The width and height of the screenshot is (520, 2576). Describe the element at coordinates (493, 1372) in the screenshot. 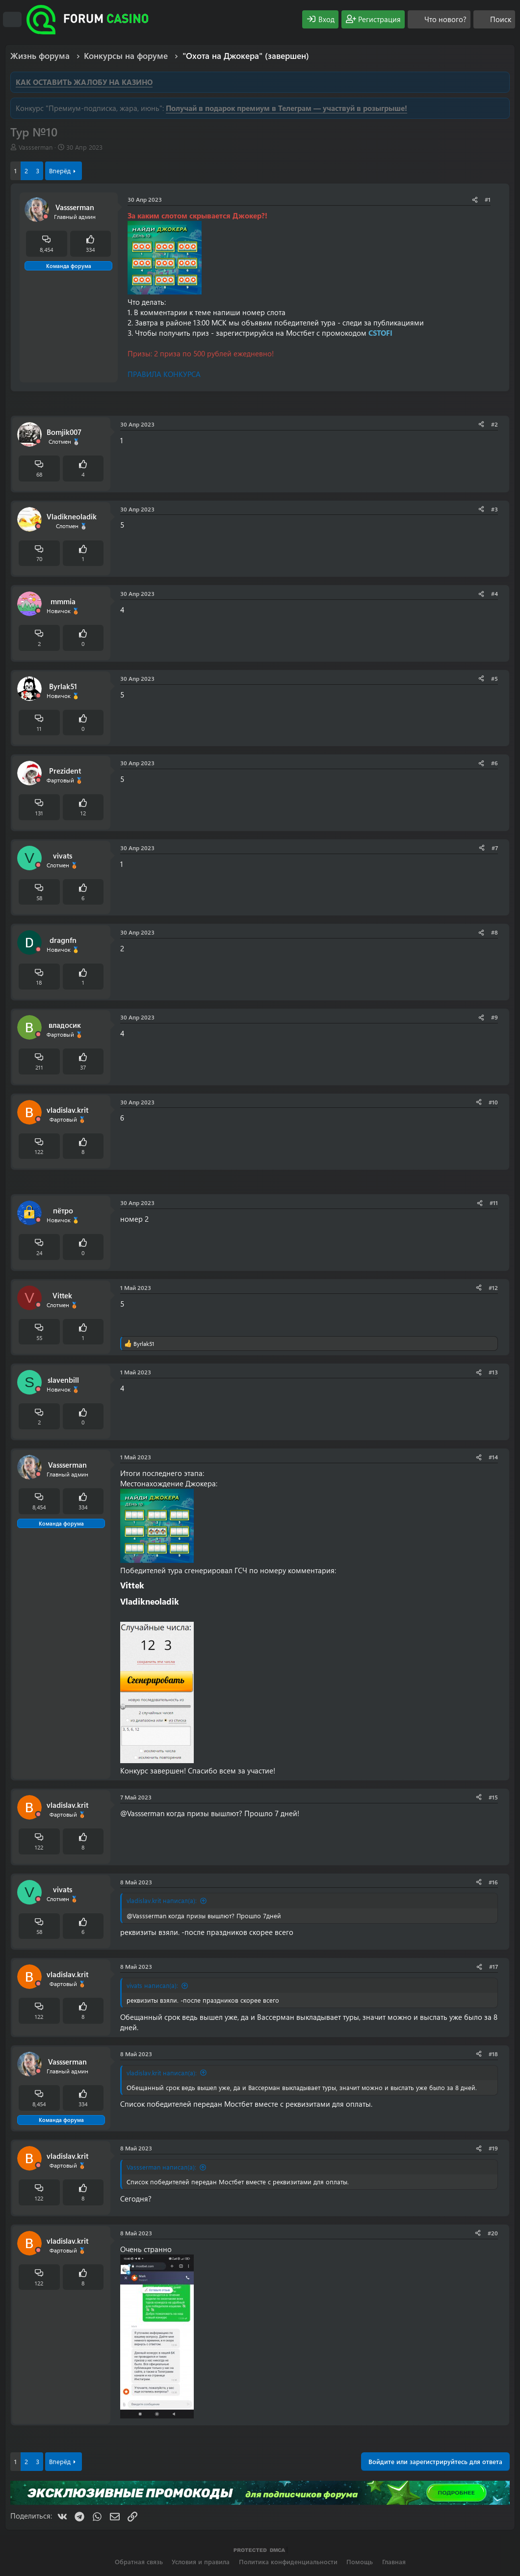

I see `#13` at that location.